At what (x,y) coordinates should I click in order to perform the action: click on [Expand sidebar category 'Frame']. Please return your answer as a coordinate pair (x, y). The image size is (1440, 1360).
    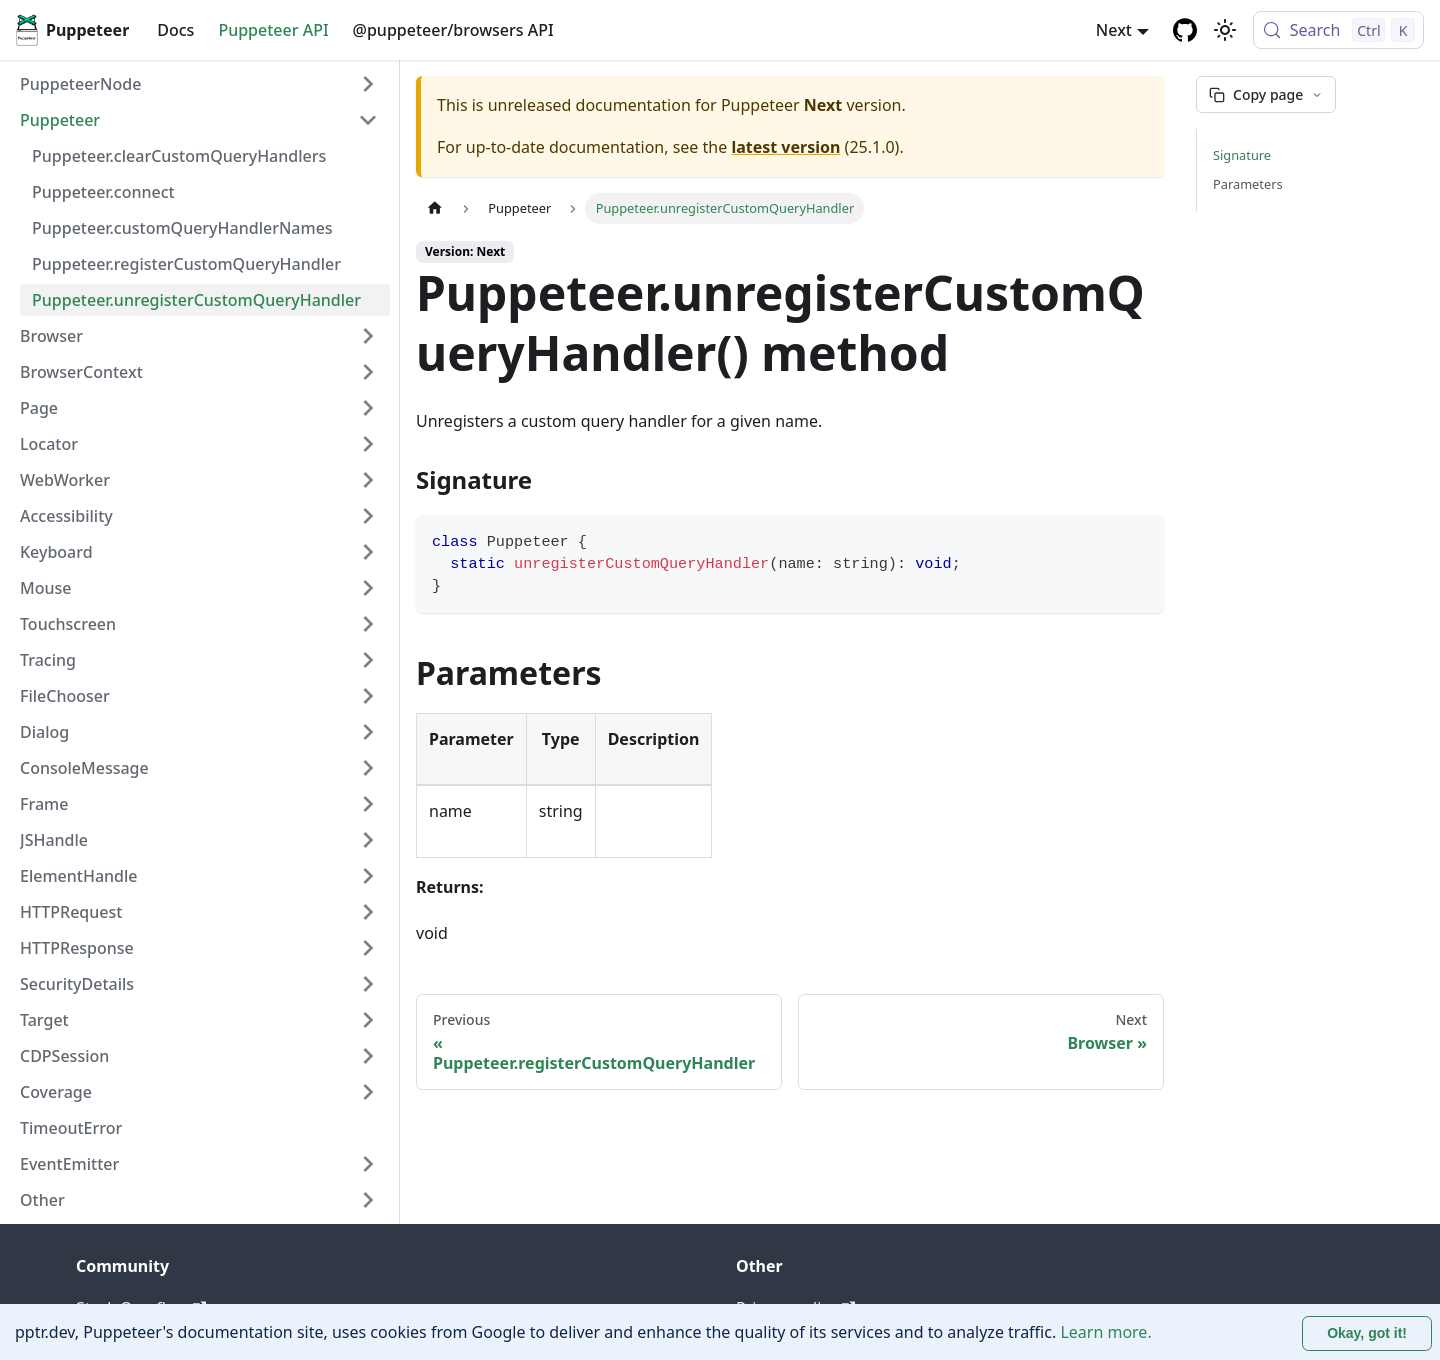
    Looking at the image, I should click on (368, 804).